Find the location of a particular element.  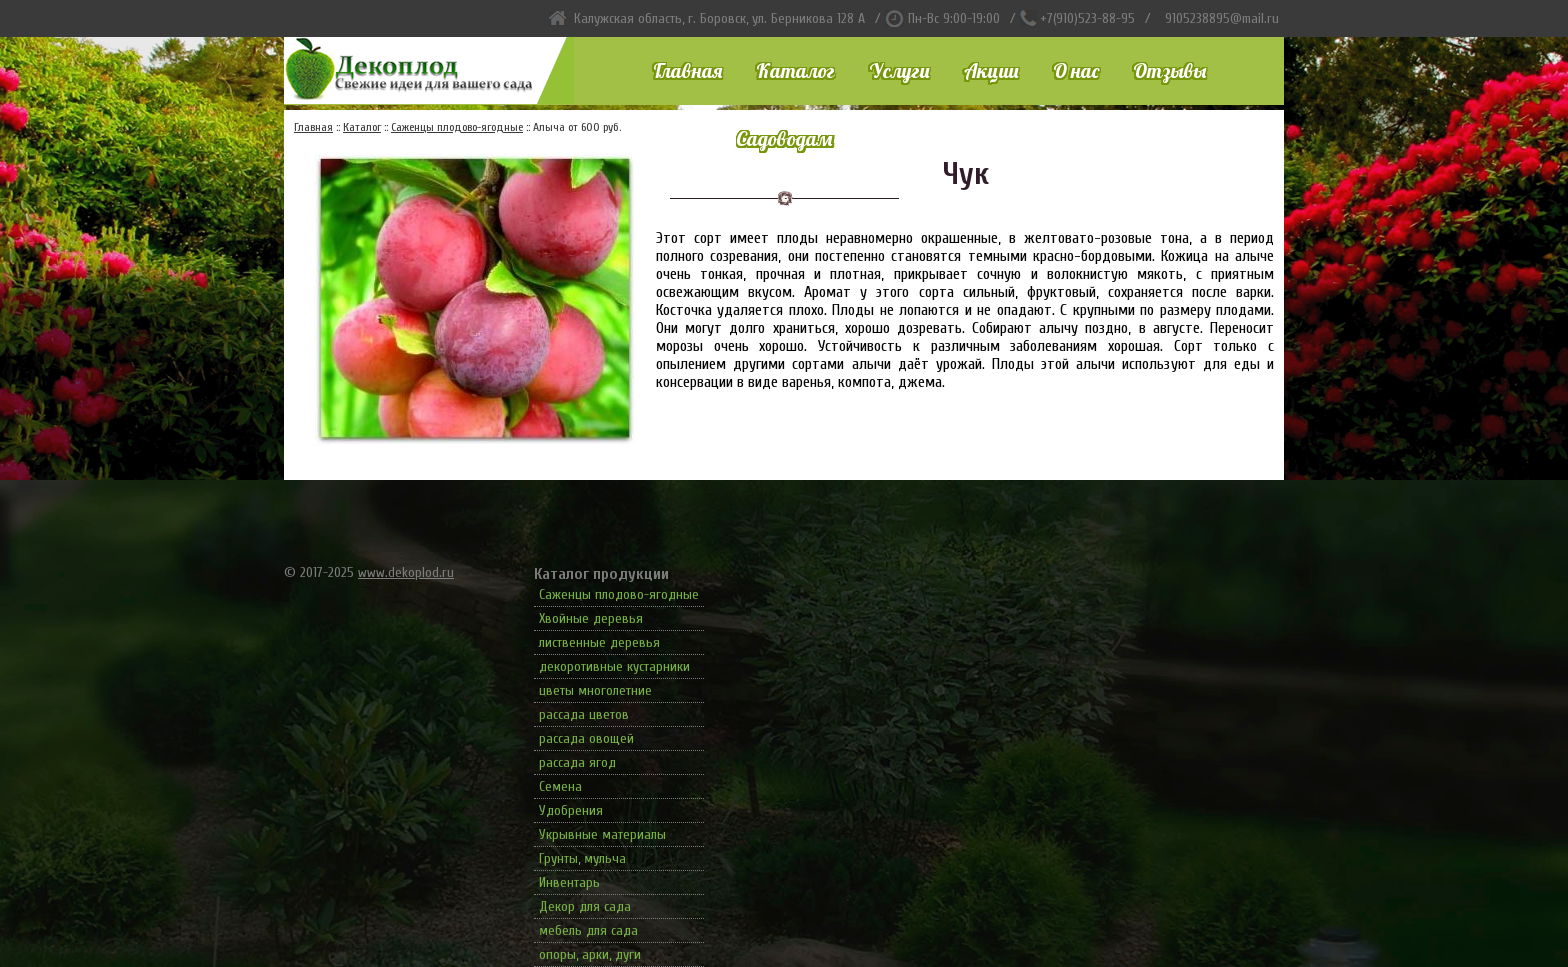

мебель для сада is located at coordinates (588, 930).